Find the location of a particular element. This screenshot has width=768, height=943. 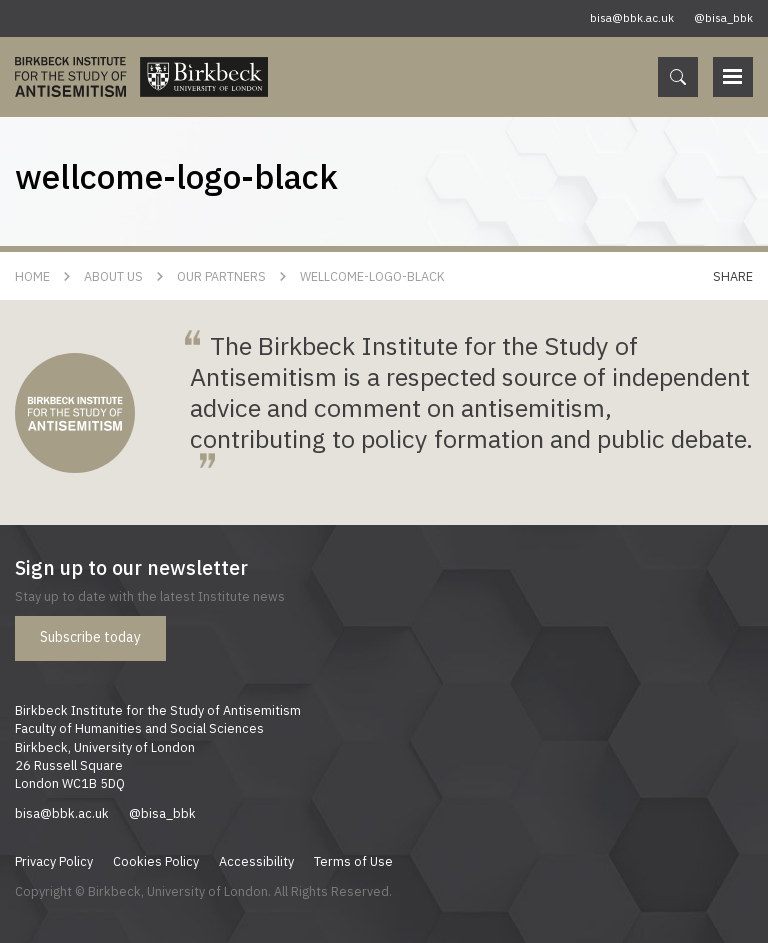

Subscribe today is located at coordinates (90, 637).